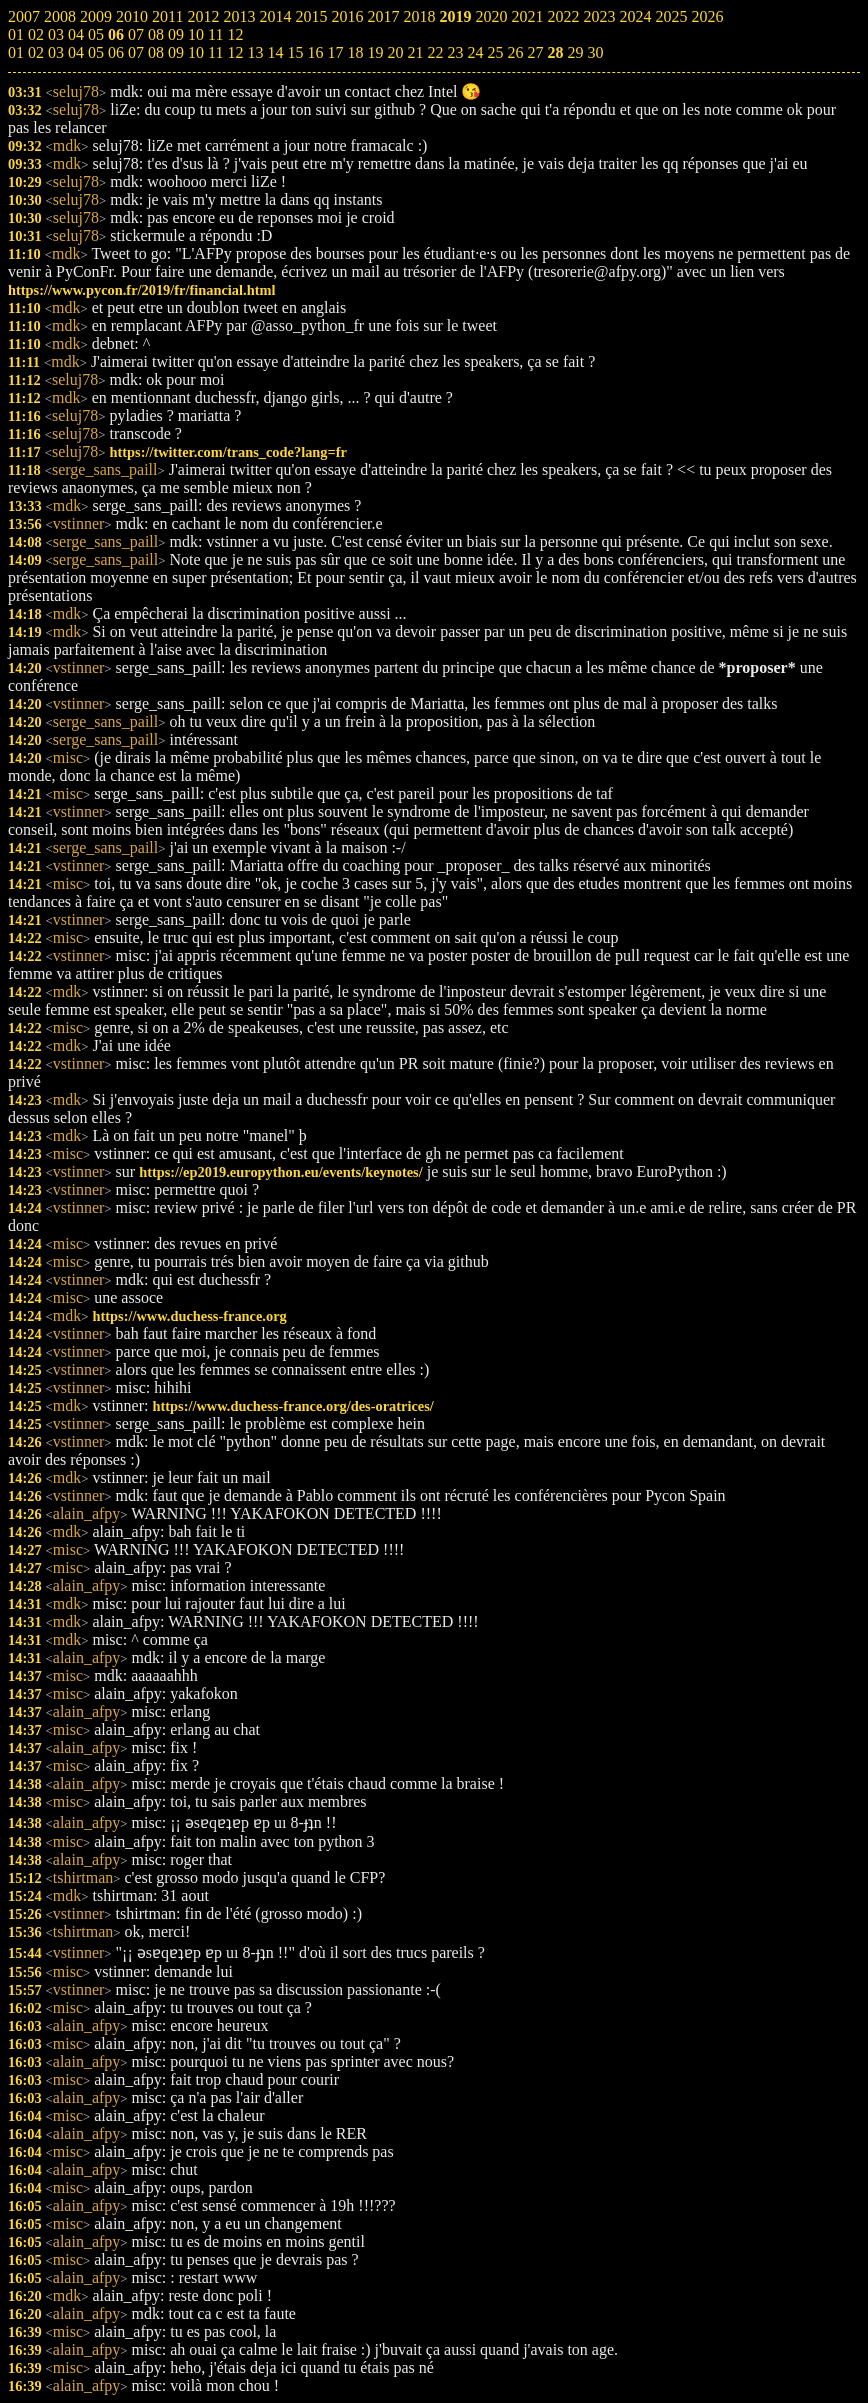 Image resolution: width=868 pixels, height=2403 pixels. I want to click on 28, so click(555, 52).